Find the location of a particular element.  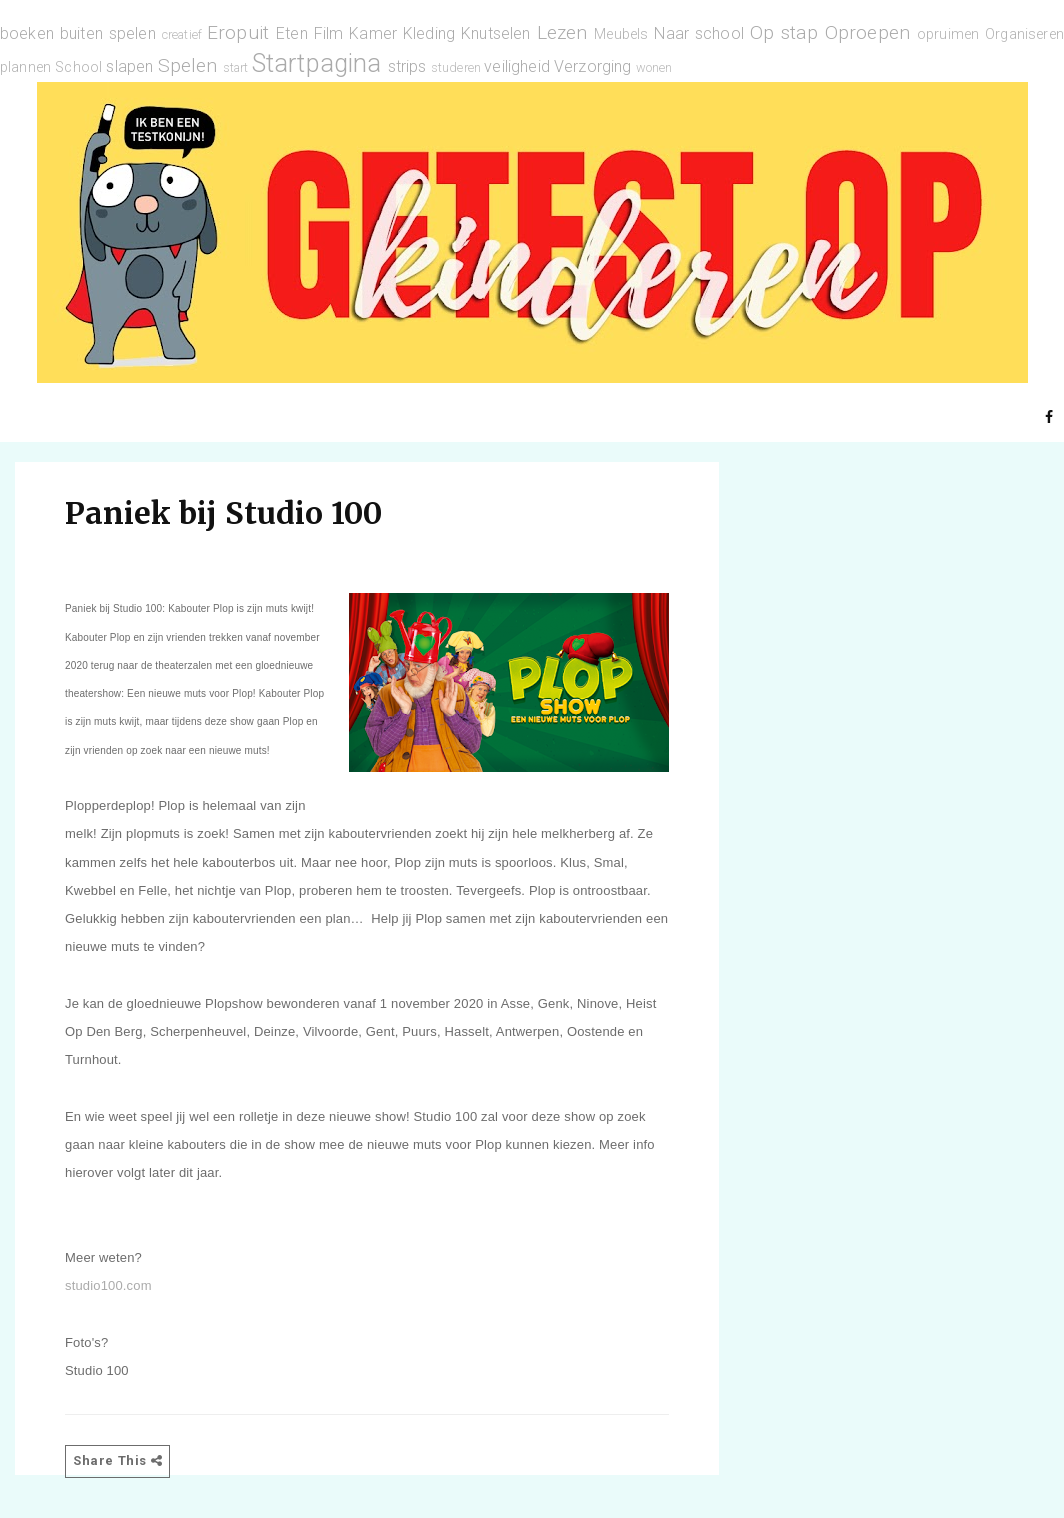

strips is located at coordinates (407, 66).